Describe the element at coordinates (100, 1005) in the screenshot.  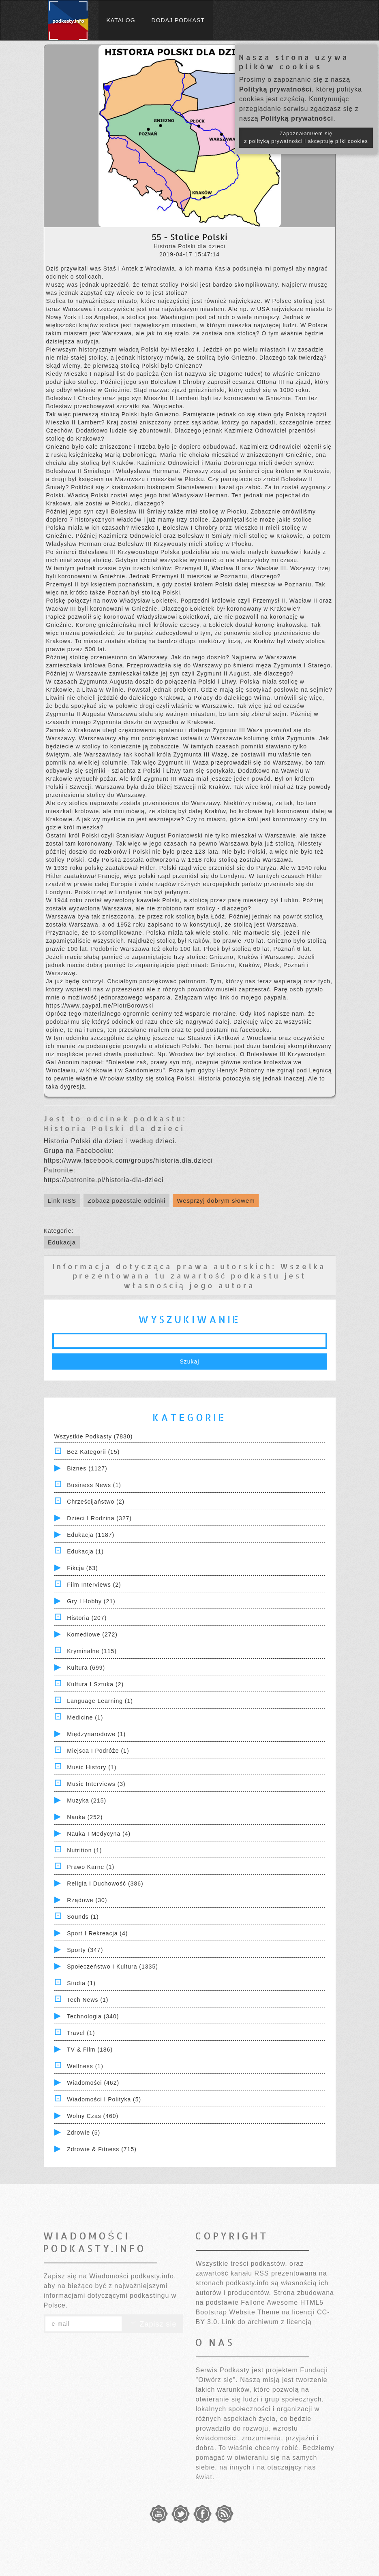
I see `https://www.paypal.me/PiotrBorowski` at that location.